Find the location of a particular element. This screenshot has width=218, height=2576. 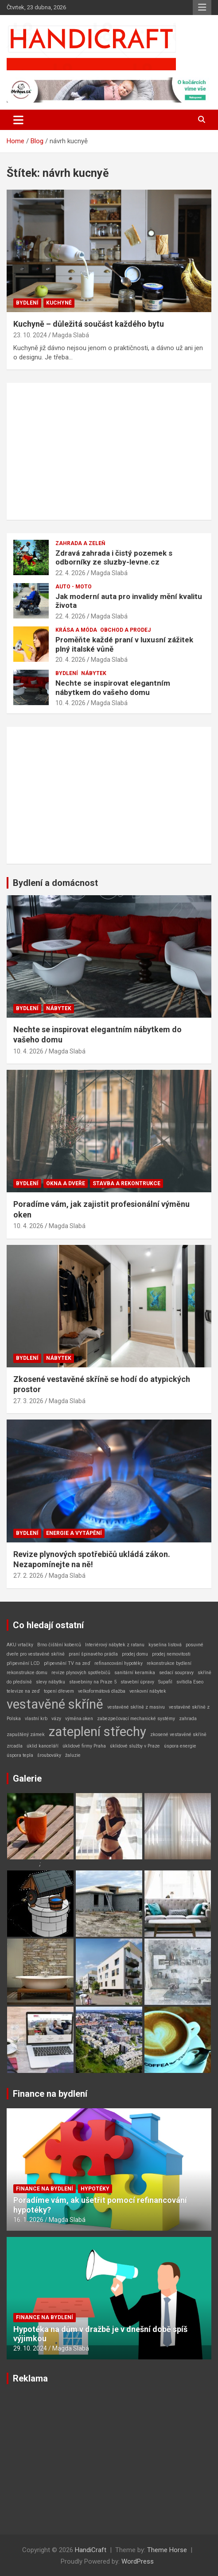

šroubováky [šroubováky (1 položka)] is located at coordinates (49, 1755).